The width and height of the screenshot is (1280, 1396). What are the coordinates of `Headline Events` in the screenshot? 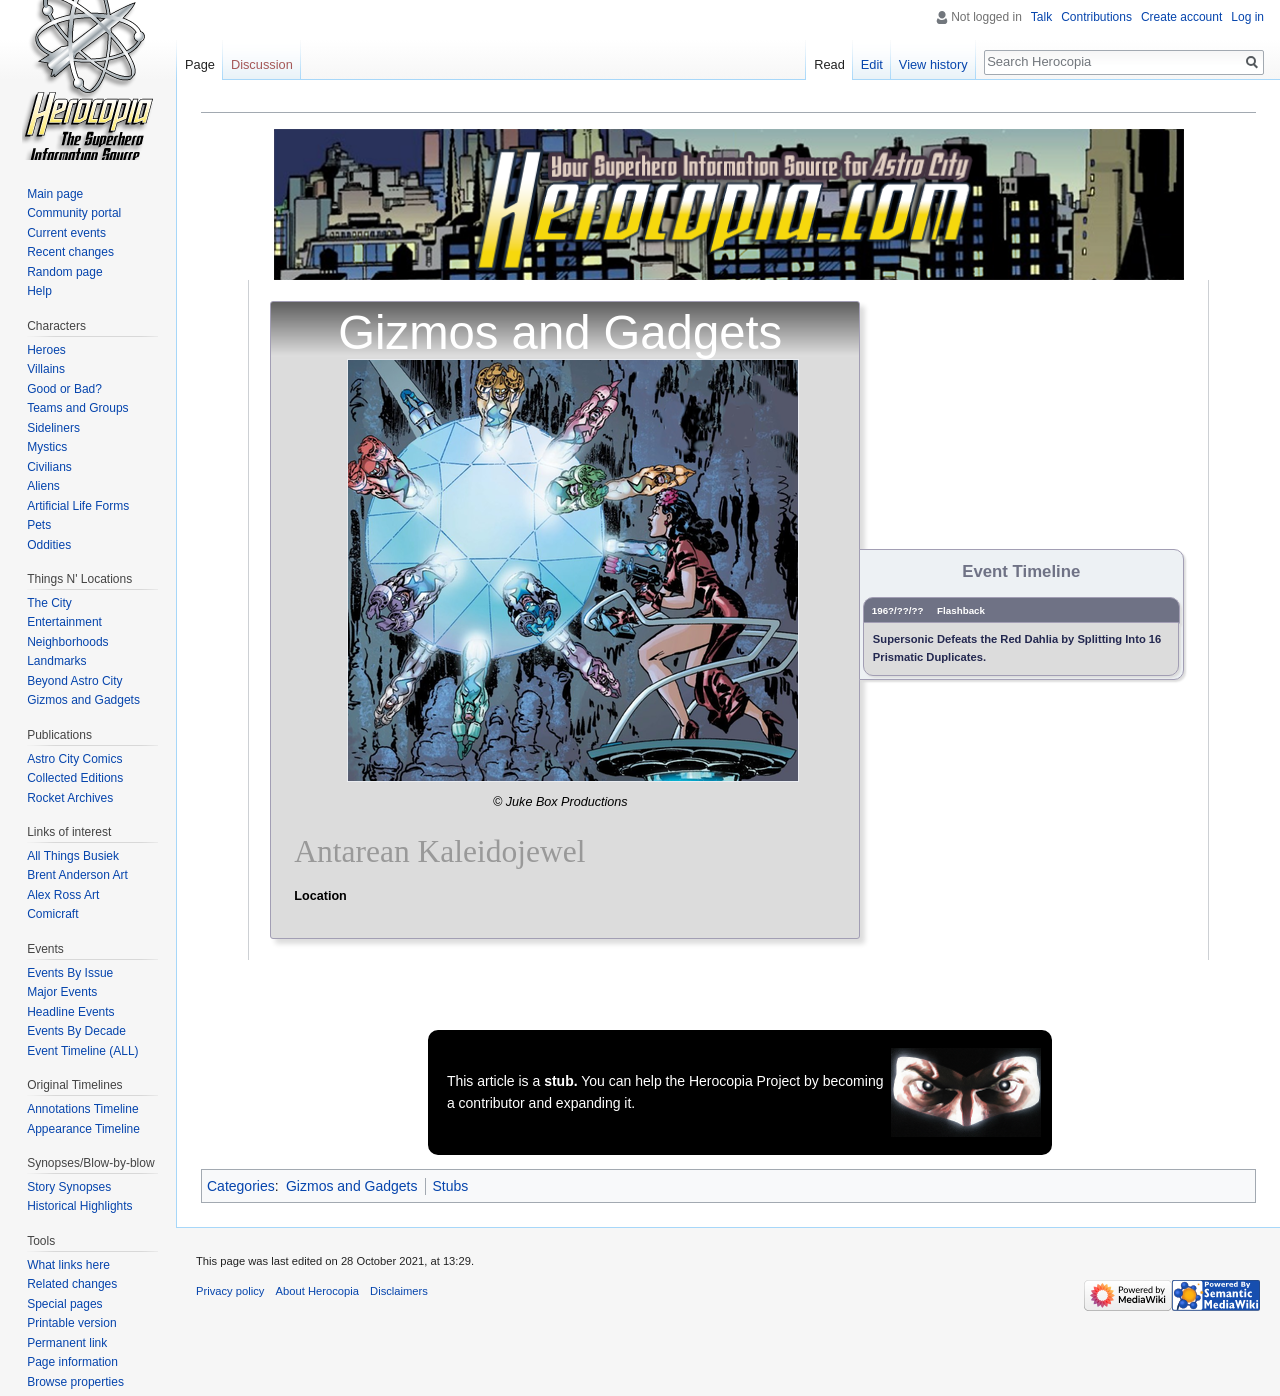 It's located at (70, 1012).